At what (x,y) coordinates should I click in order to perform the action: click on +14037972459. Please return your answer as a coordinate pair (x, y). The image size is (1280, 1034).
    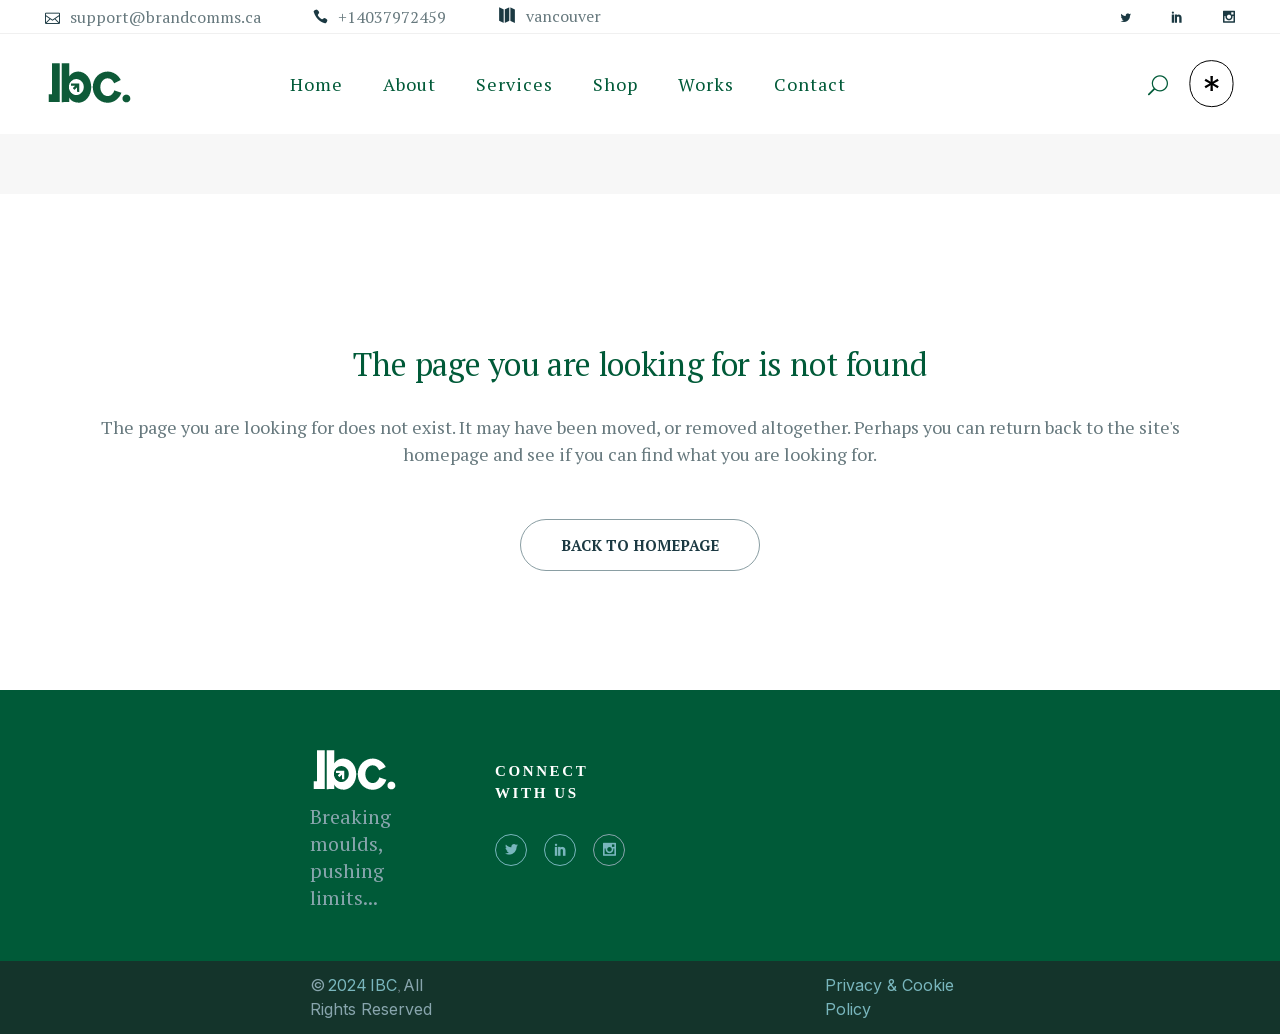
    Looking at the image, I should click on (392, 17).